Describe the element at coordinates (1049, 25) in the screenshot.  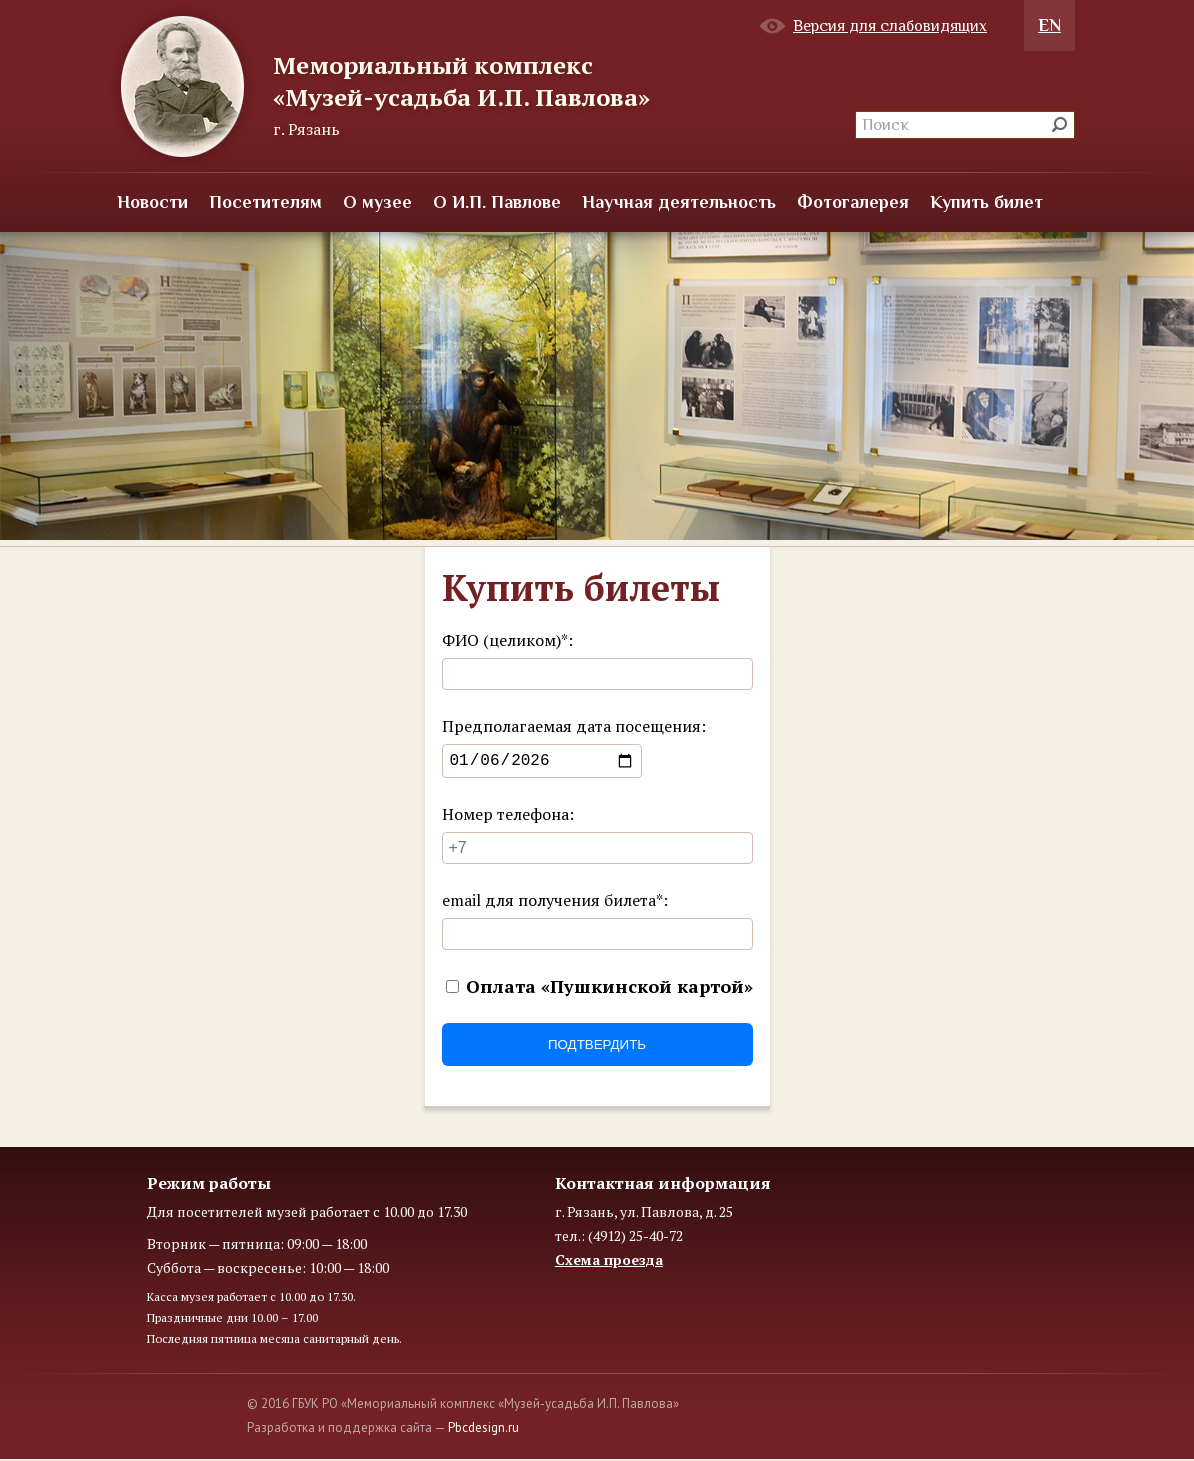
I see `EN` at that location.